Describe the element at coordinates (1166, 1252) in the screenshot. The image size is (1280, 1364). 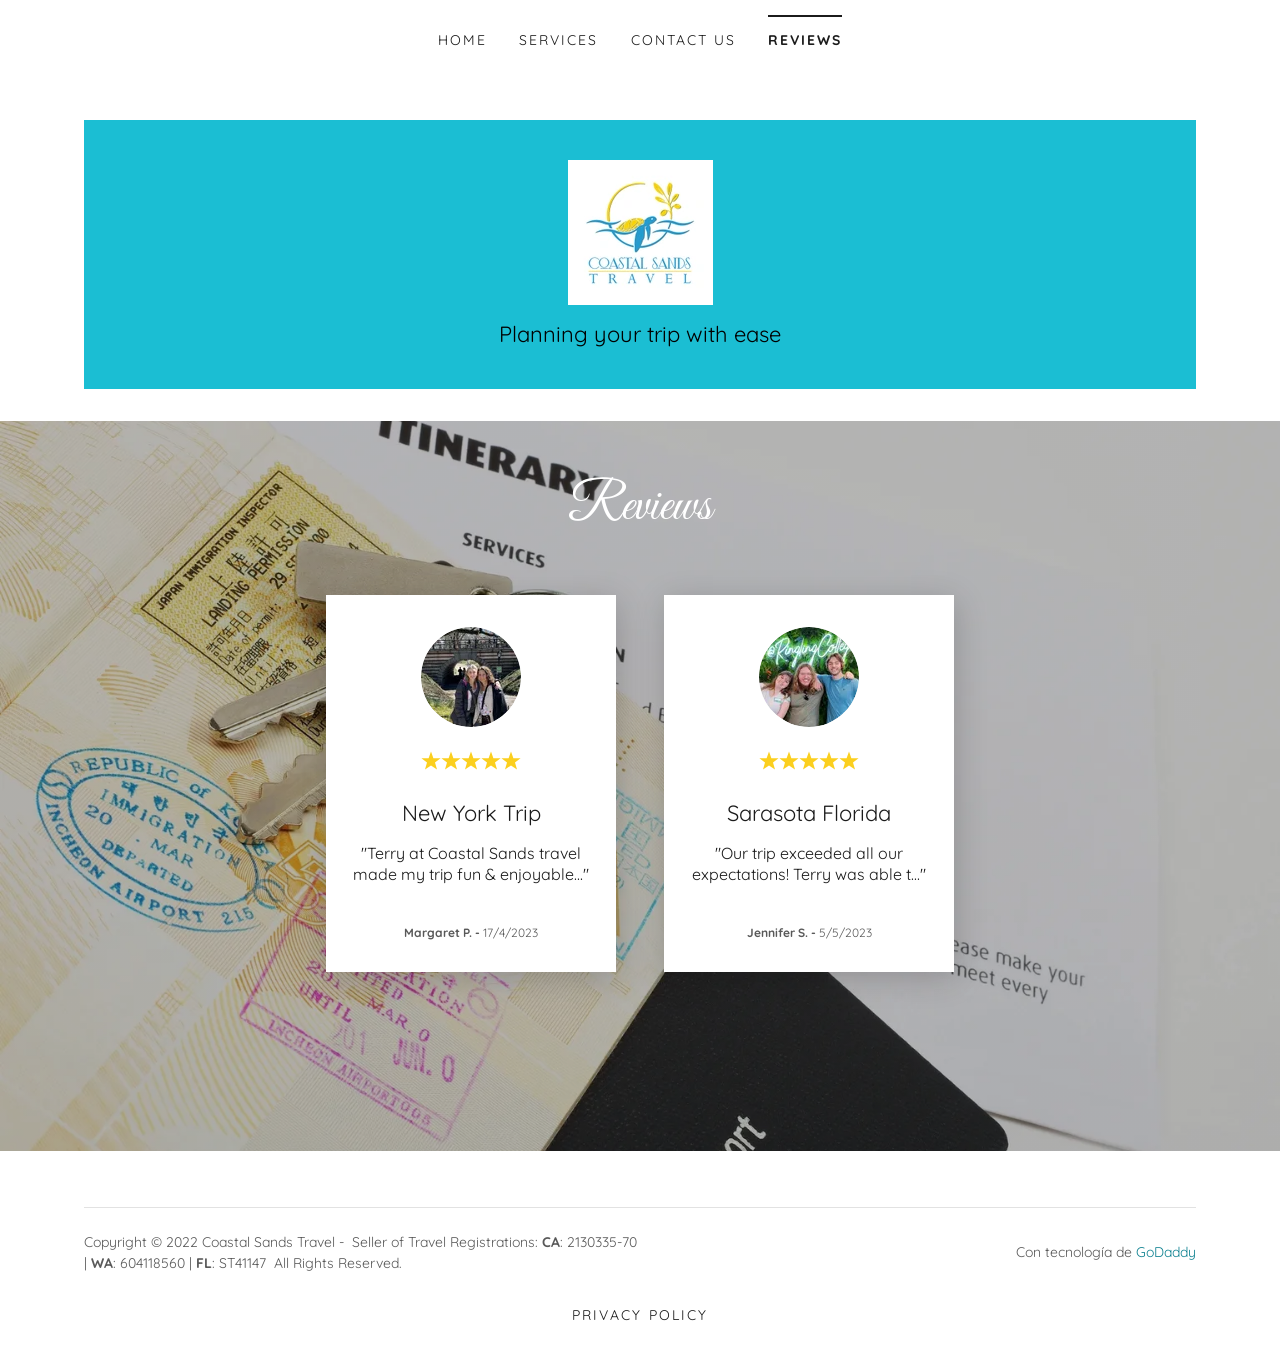
I see `GoDaddy [link]` at that location.